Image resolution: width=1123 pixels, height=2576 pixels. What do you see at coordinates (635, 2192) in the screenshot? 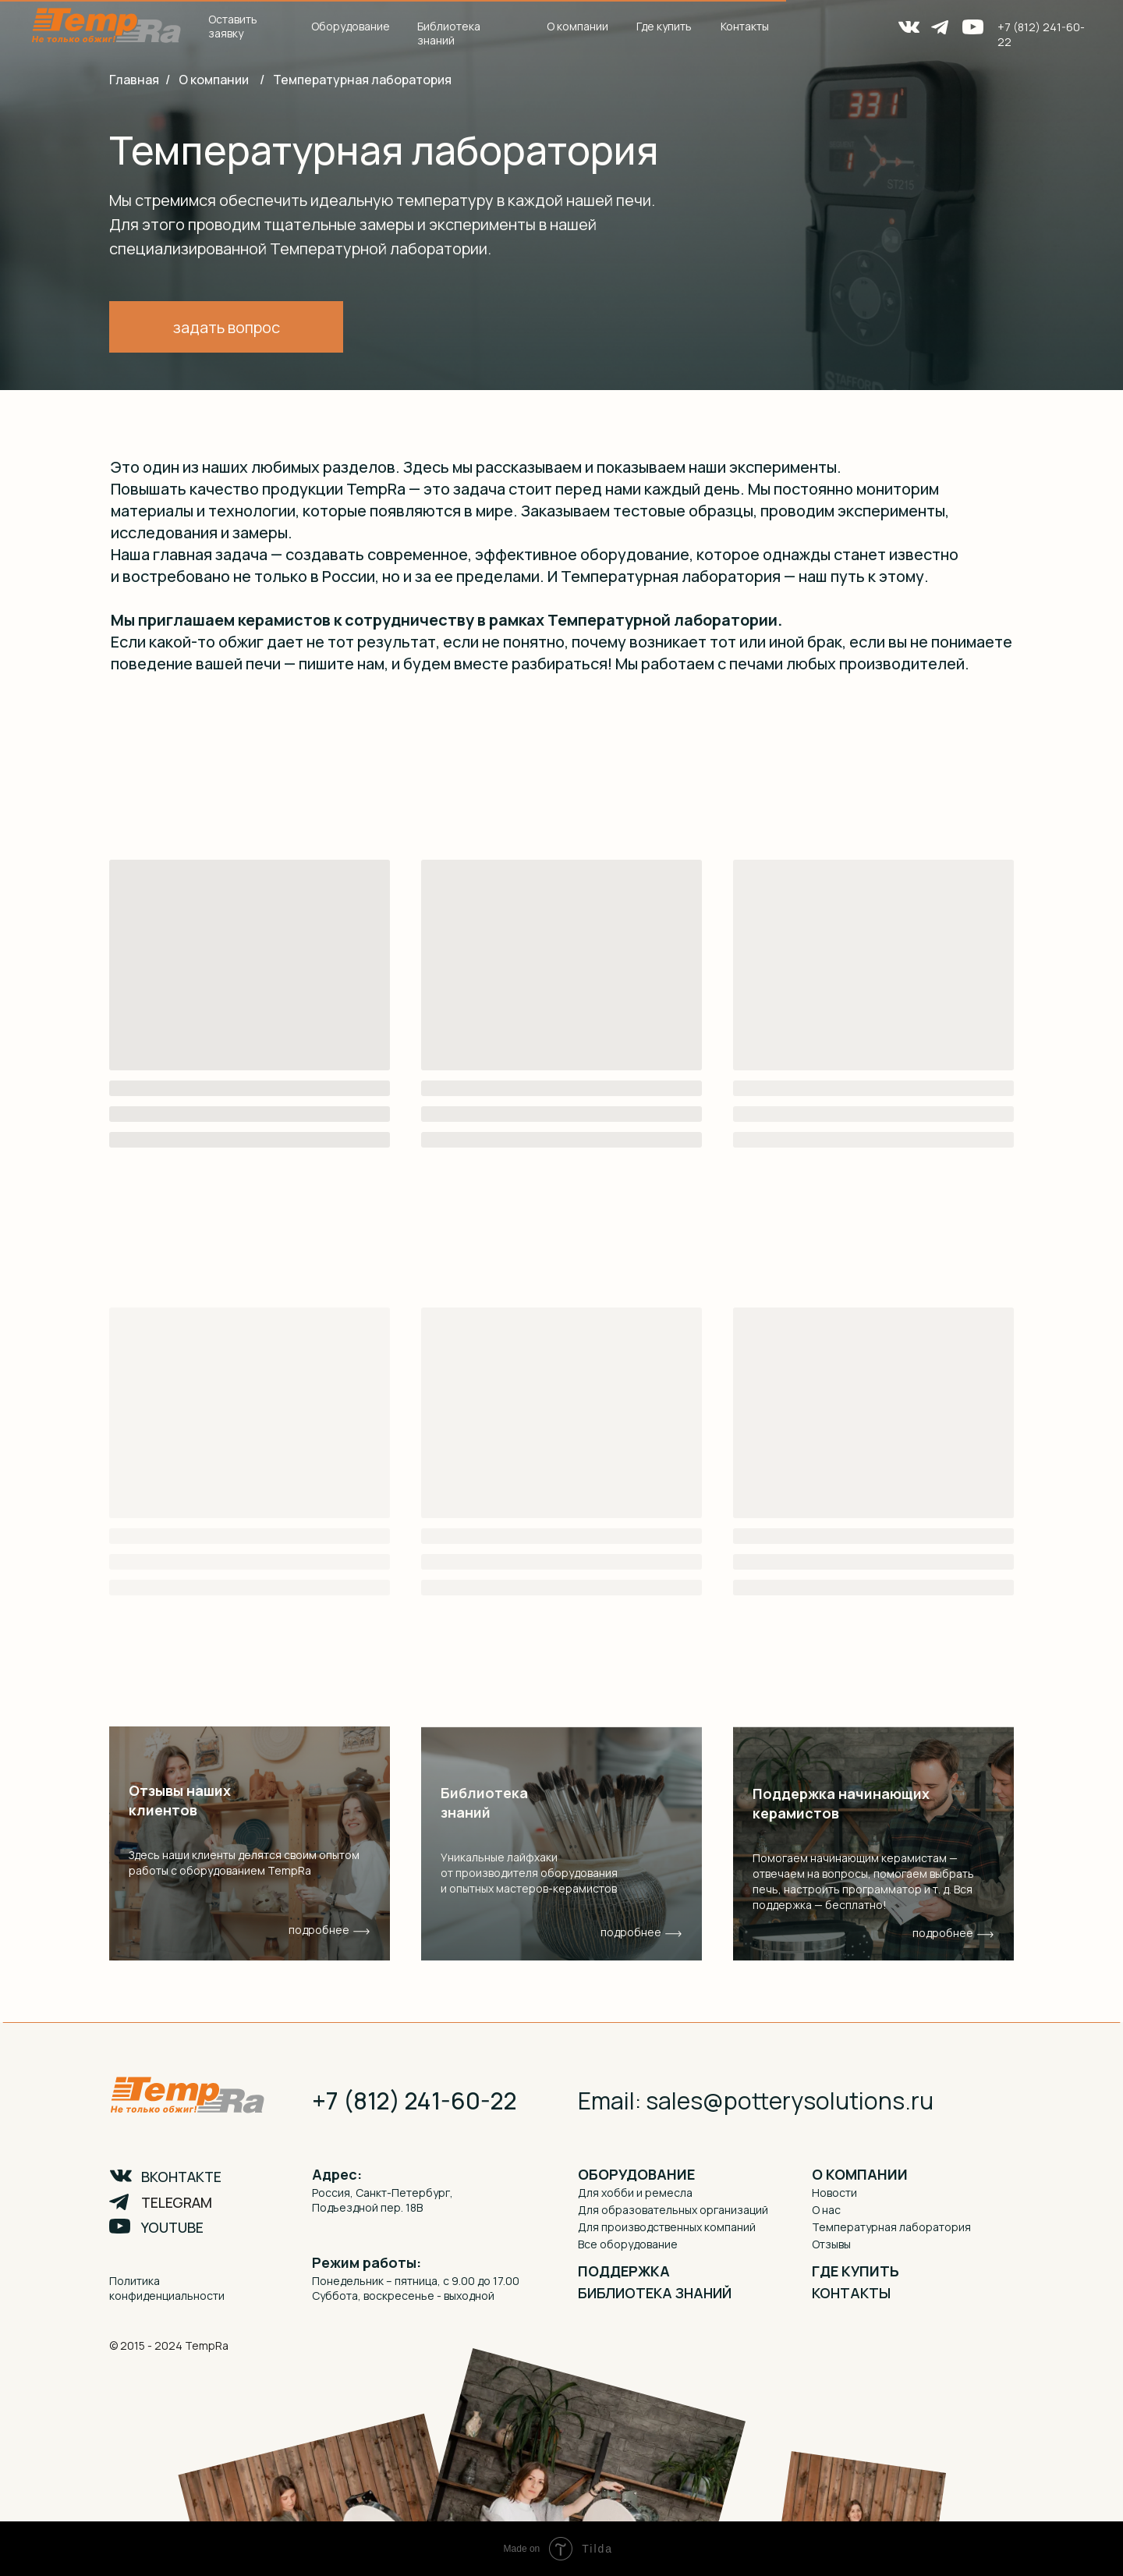
I see `Для хобби и ремесла` at bounding box center [635, 2192].